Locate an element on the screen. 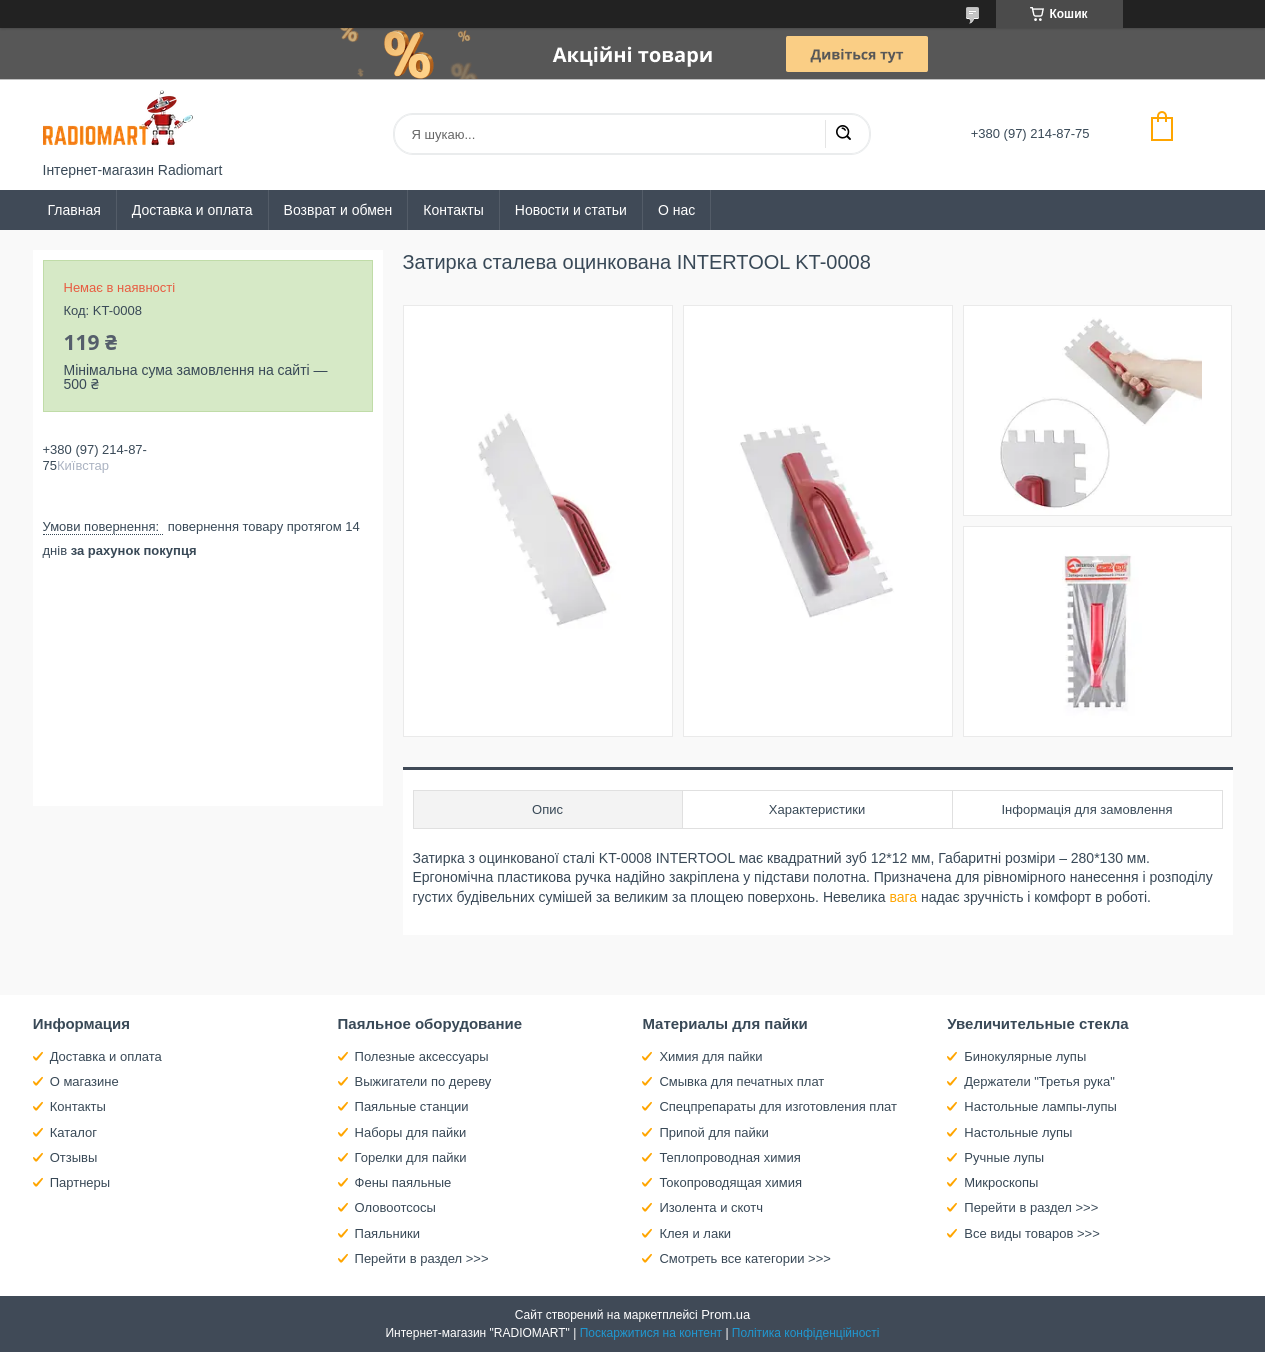  Prom.ua is located at coordinates (725, 1314).